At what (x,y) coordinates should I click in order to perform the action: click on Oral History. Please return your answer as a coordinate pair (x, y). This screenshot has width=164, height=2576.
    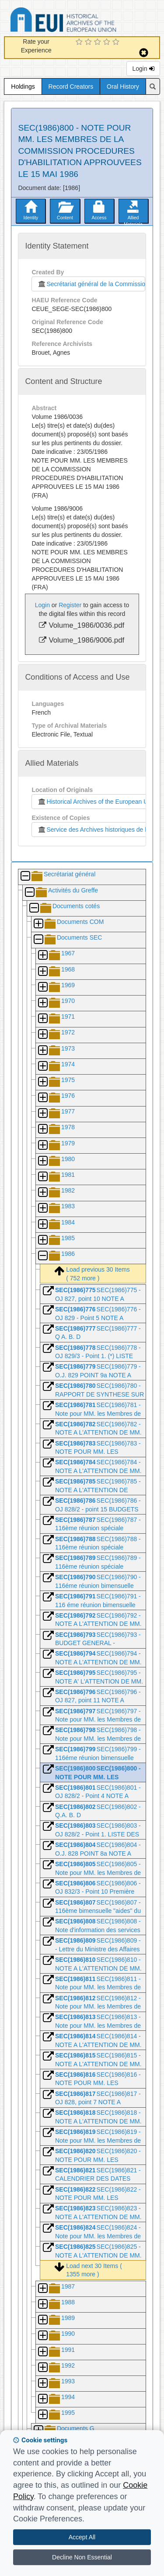
    Looking at the image, I should click on (123, 86).